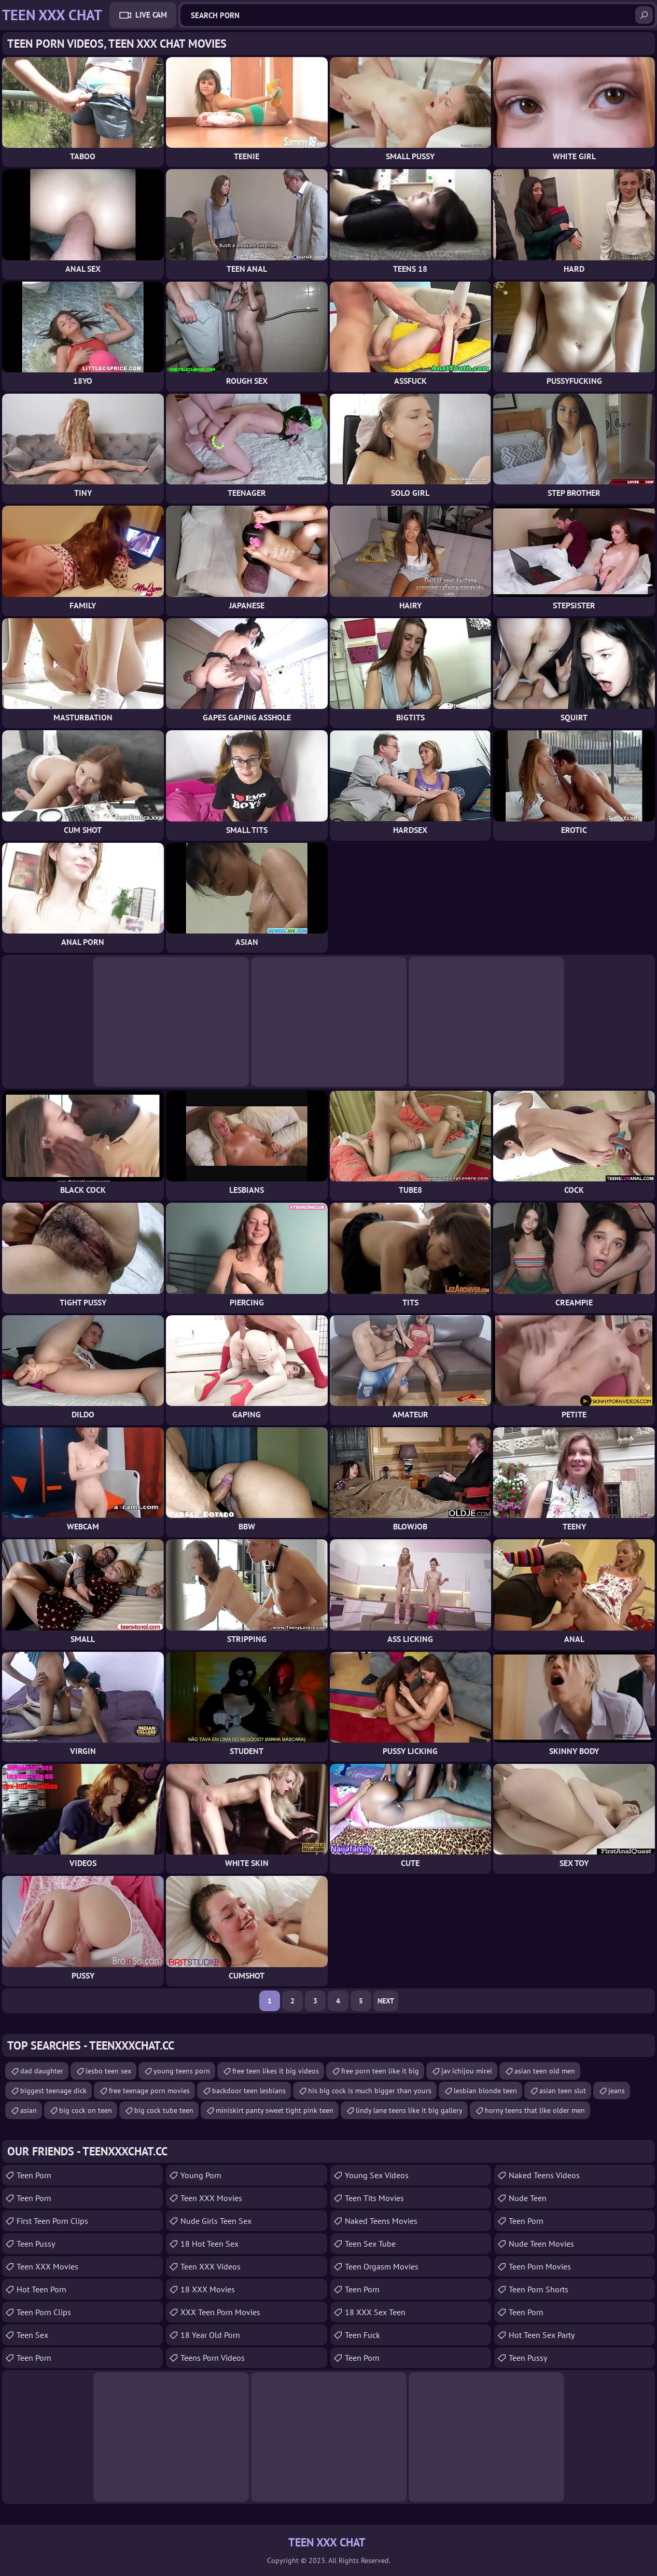 The height and width of the screenshot is (2576, 657). I want to click on teen pussy, so click(36, 2243).